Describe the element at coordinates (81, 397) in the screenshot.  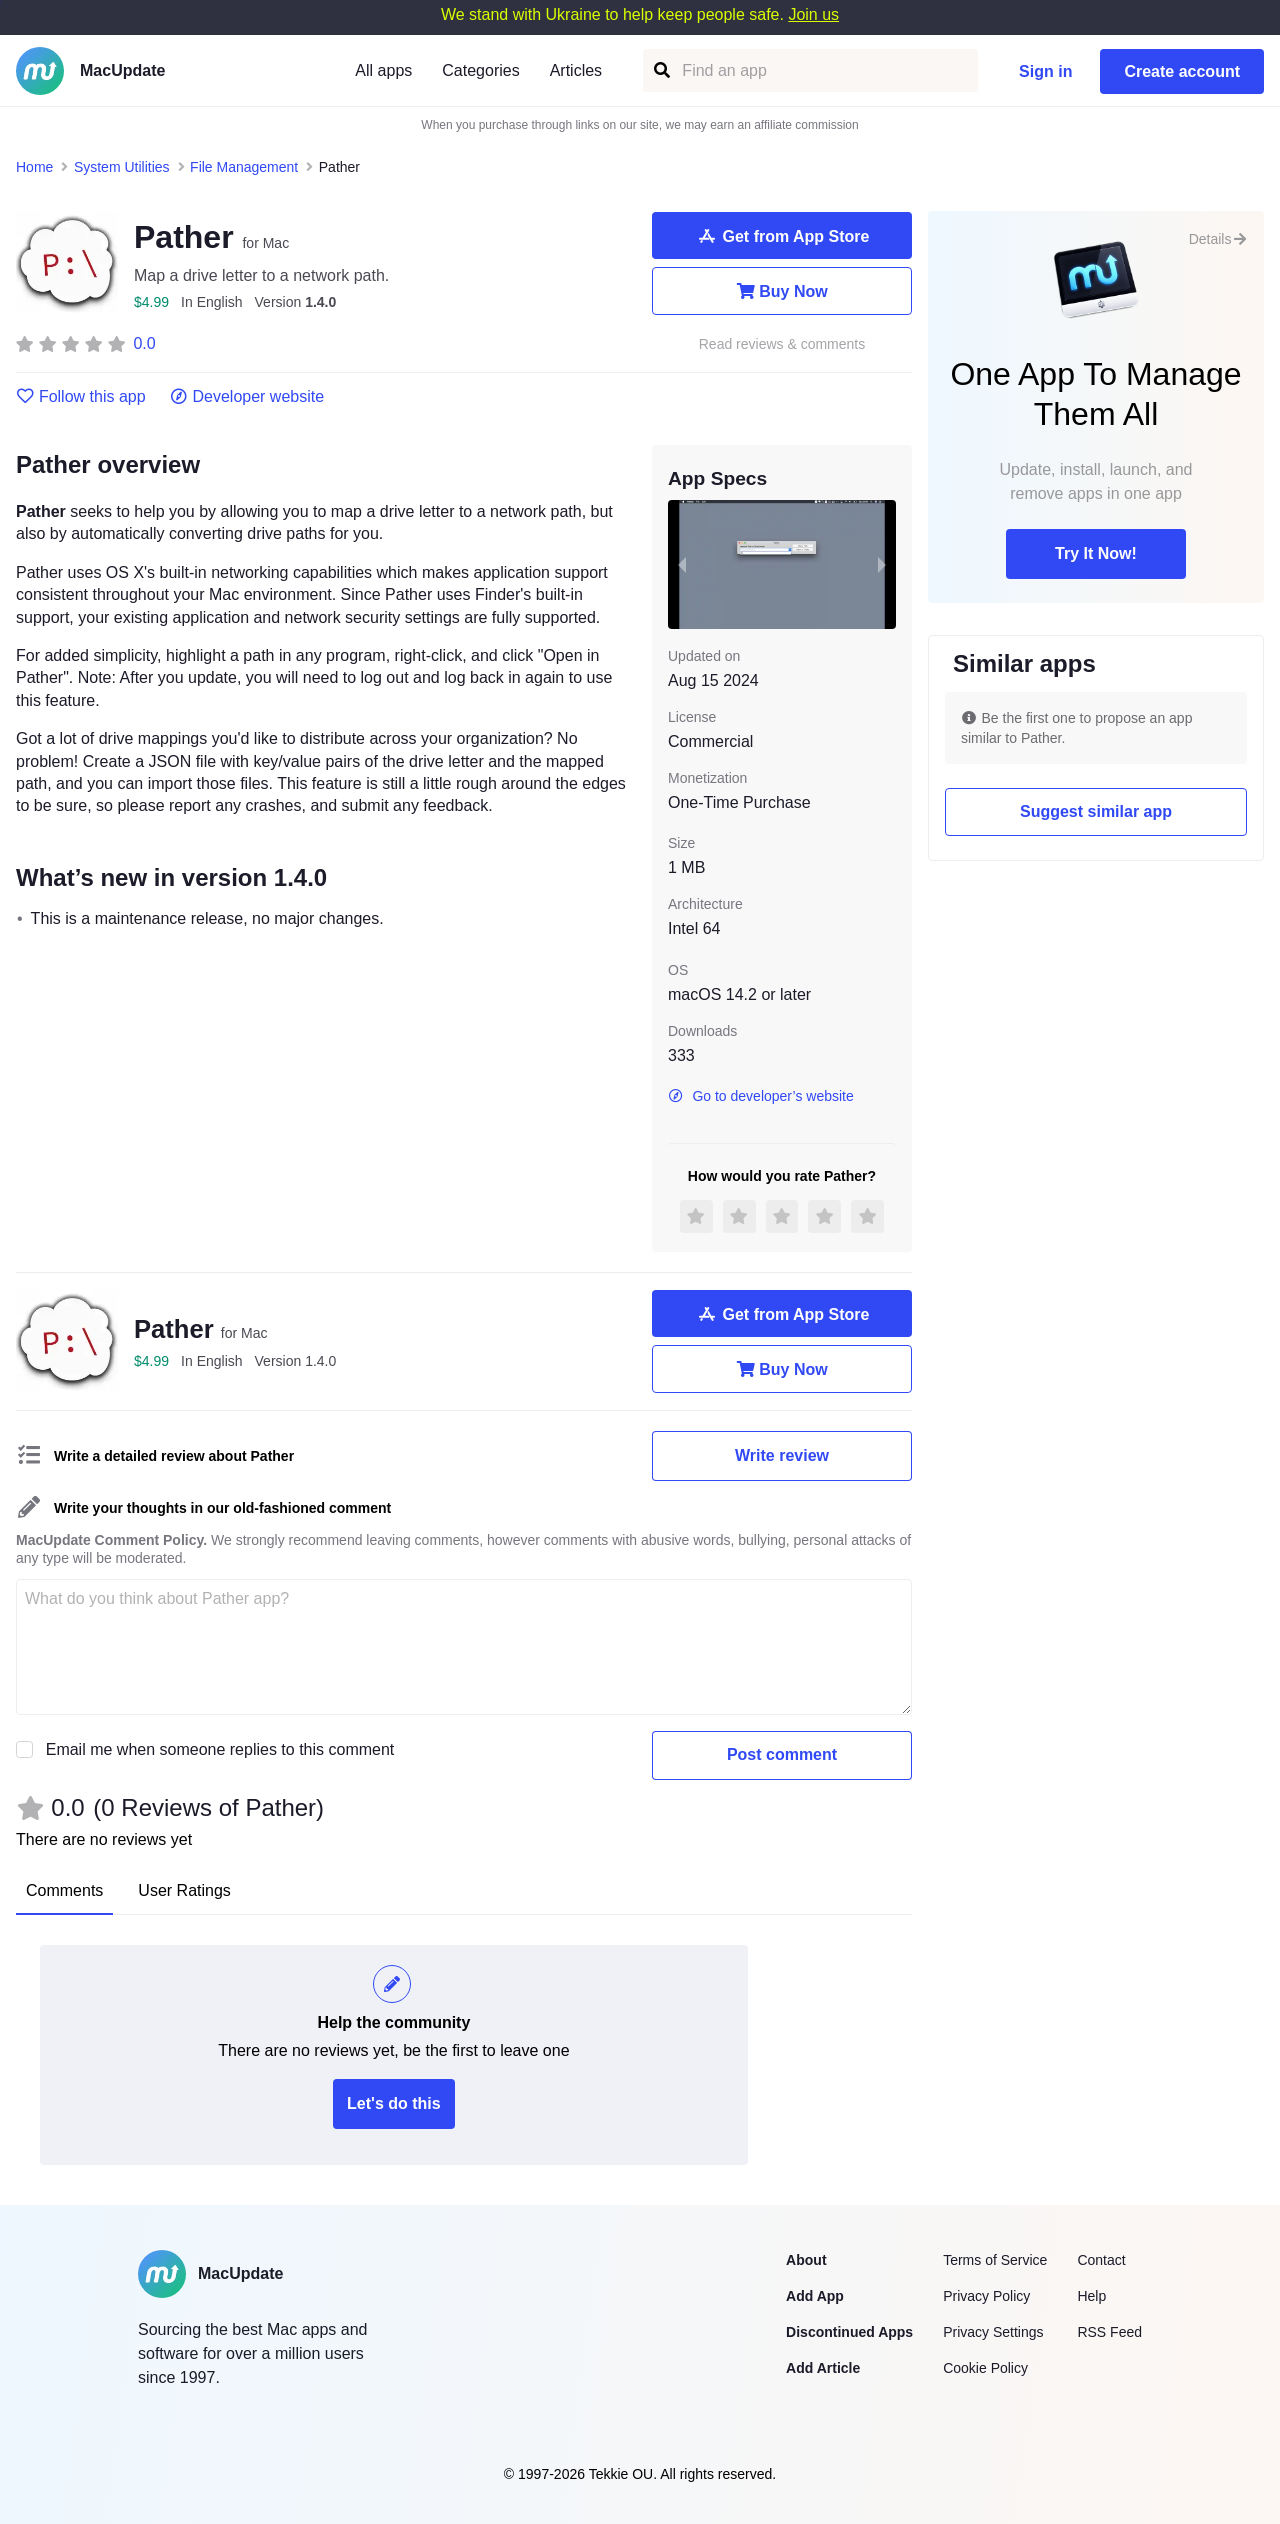
I see `Follow this app` at that location.